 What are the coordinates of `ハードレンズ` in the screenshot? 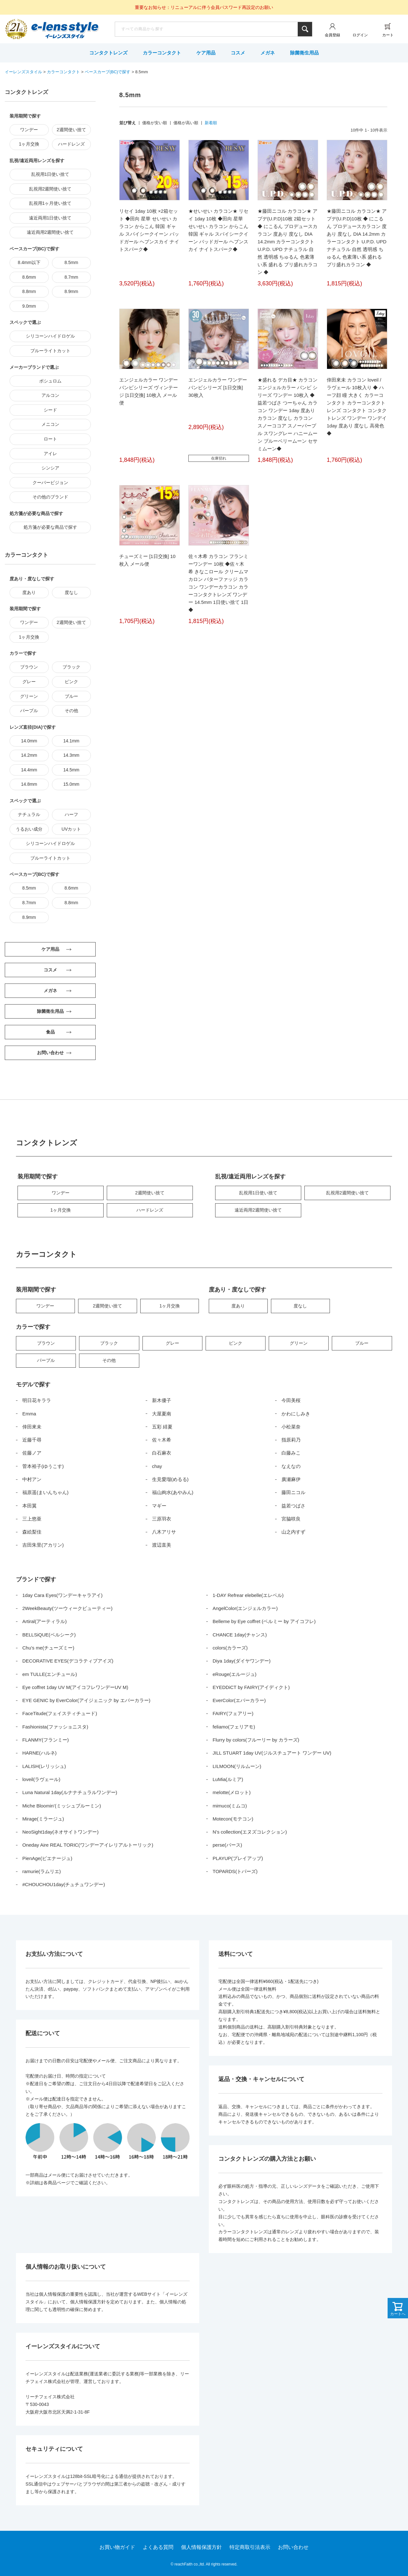 It's located at (71, 144).